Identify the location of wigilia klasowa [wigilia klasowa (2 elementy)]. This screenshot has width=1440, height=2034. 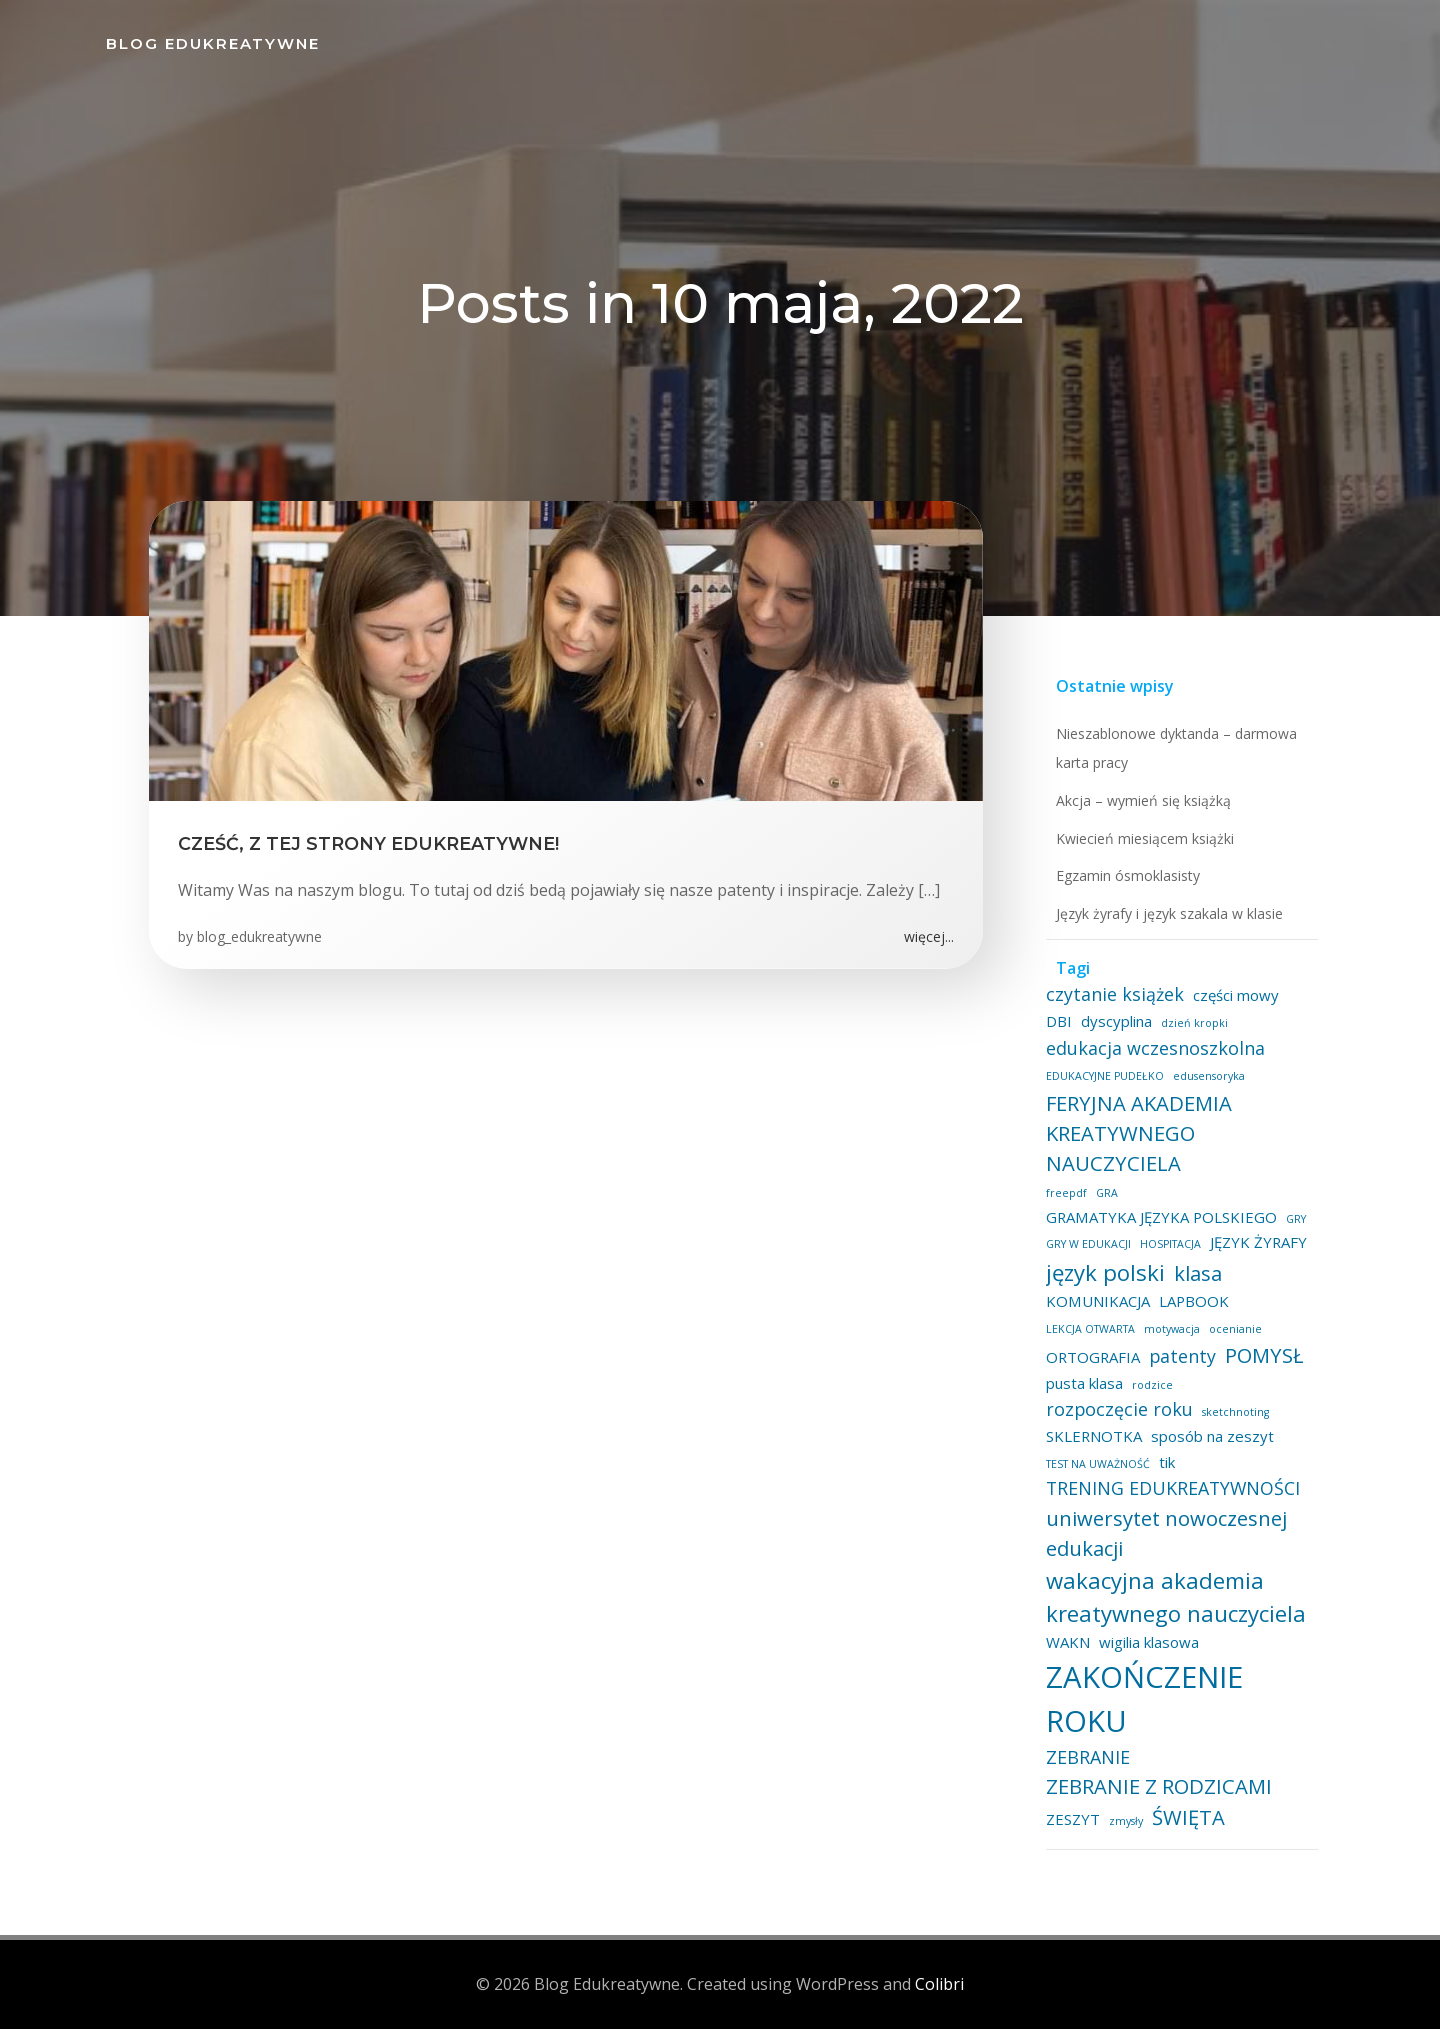
(1146, 1651).